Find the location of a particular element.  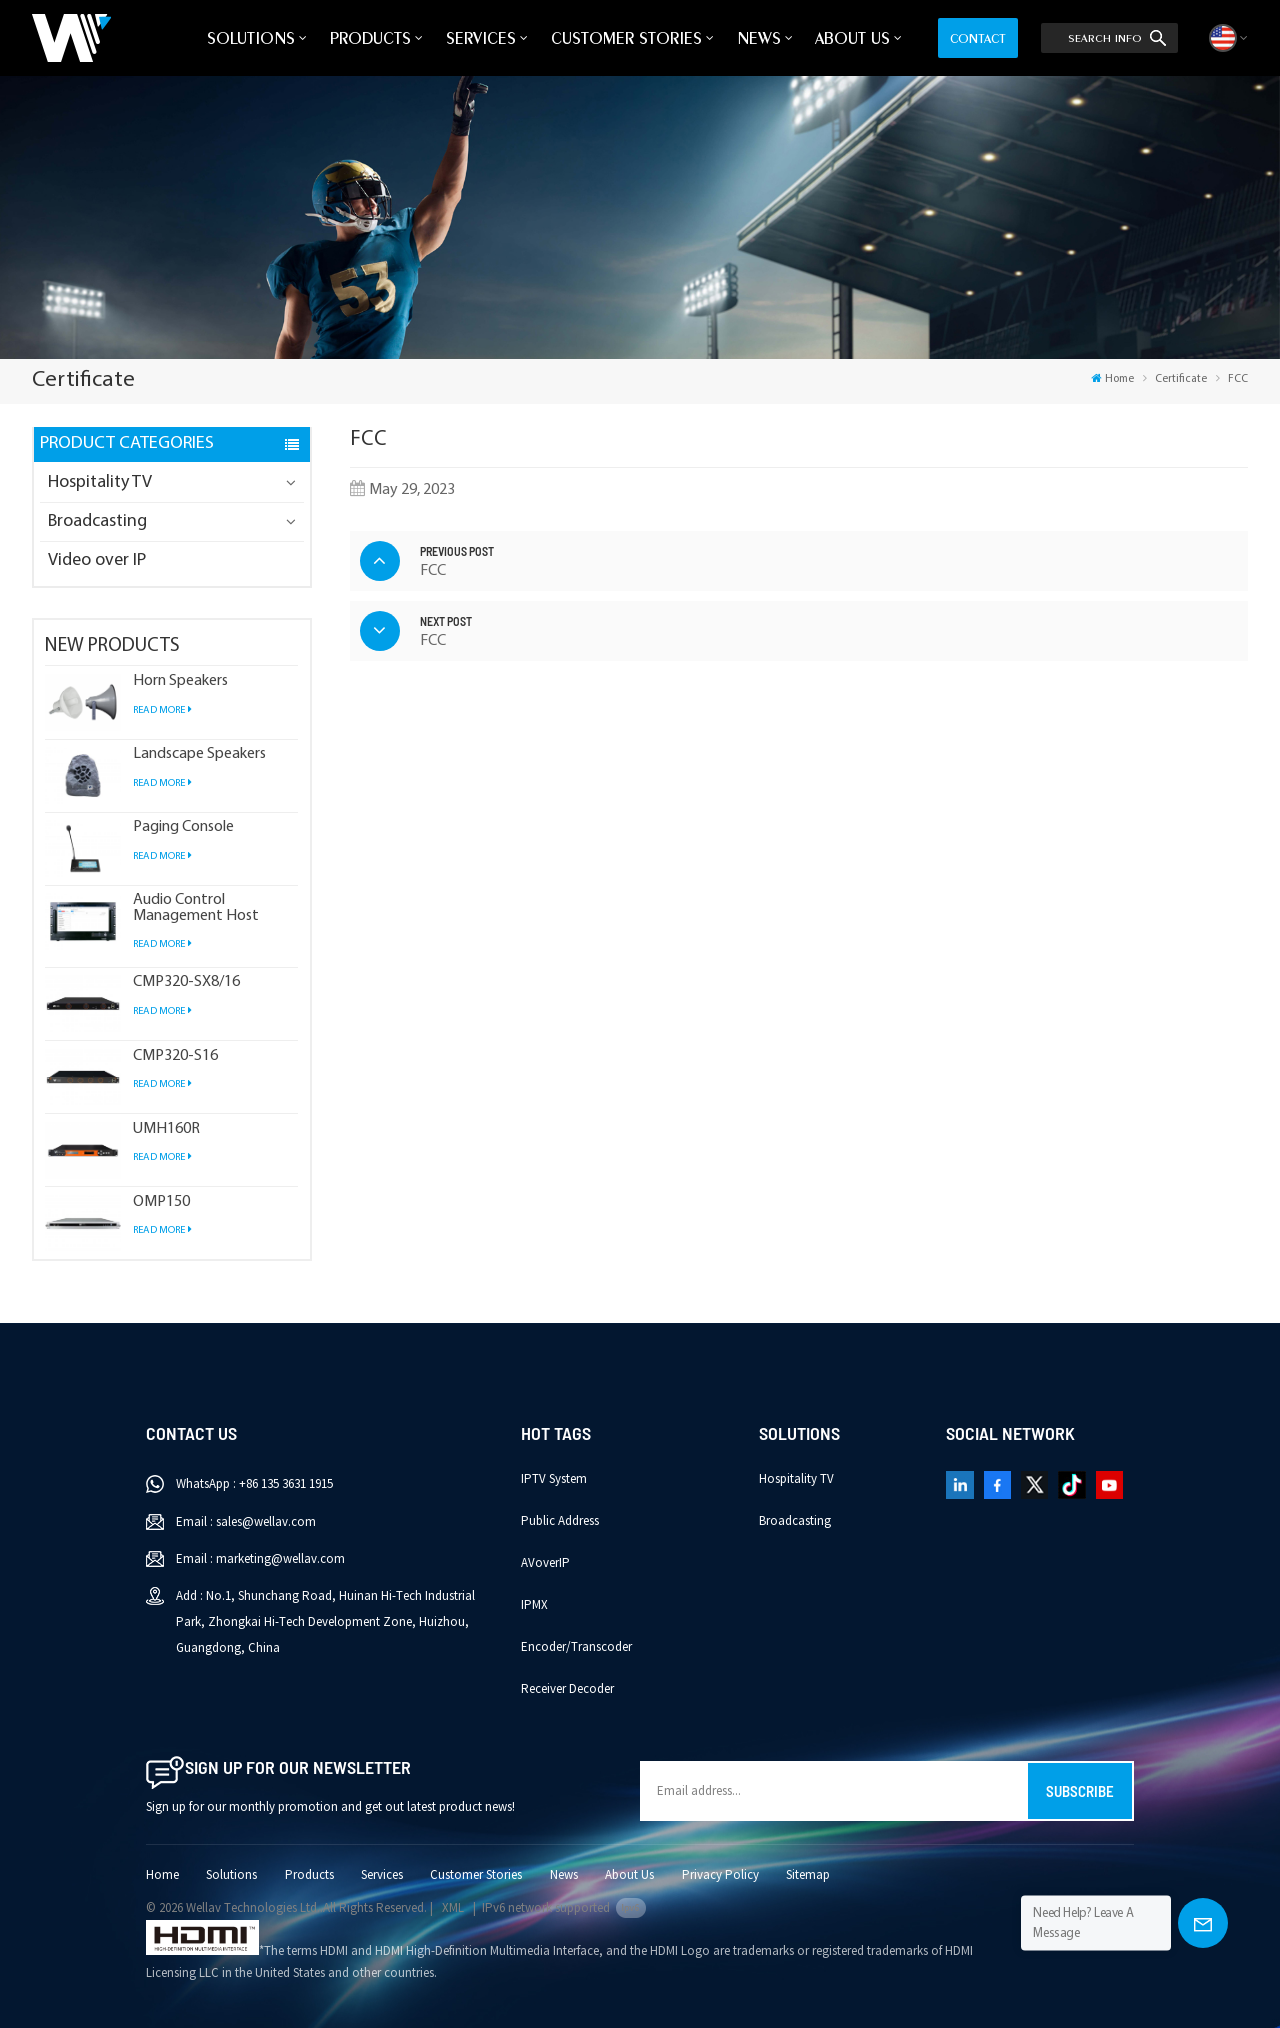

IPTV System is located at coordinates (554, 1479).